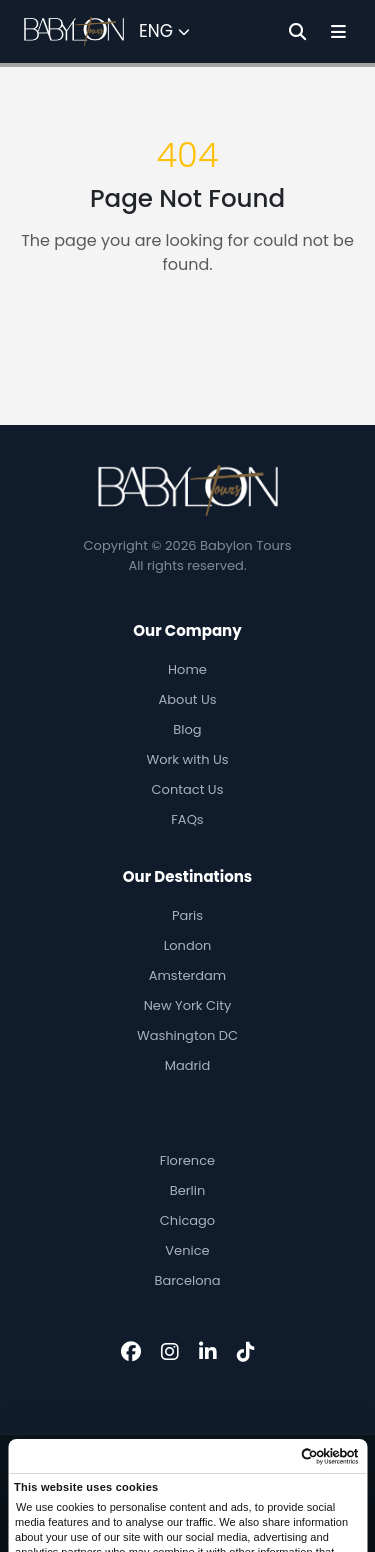  What do you see at coordinates (208, 1352) in the screenshot?
I see `[LinkedIn]` at bounding box center [208, 1352].